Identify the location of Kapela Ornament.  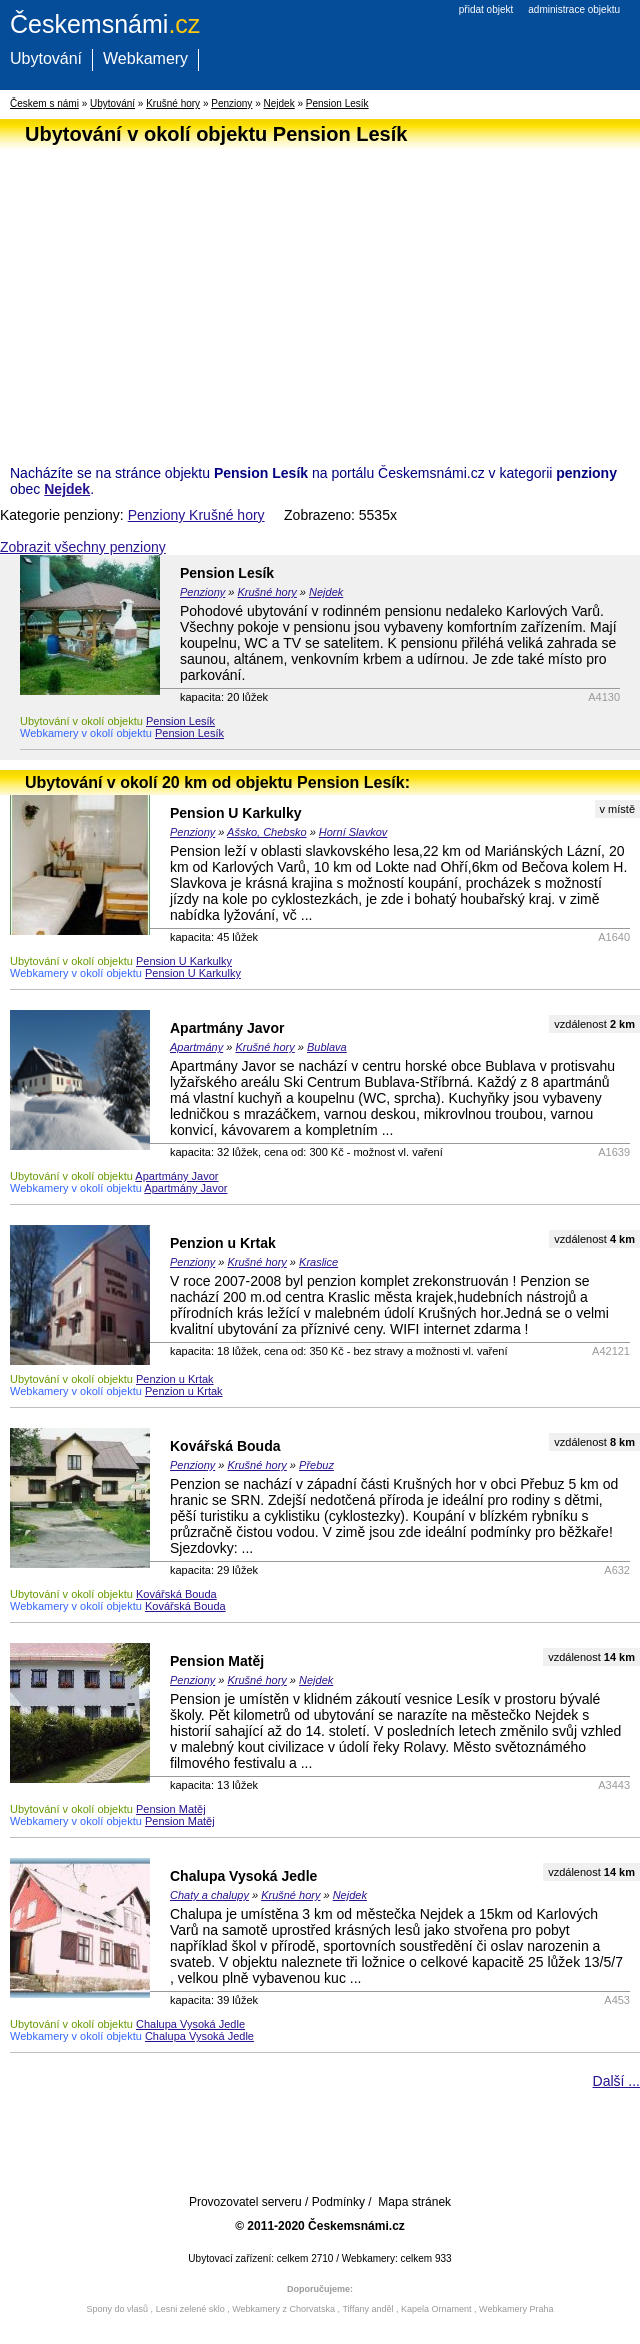
(436, 2309).